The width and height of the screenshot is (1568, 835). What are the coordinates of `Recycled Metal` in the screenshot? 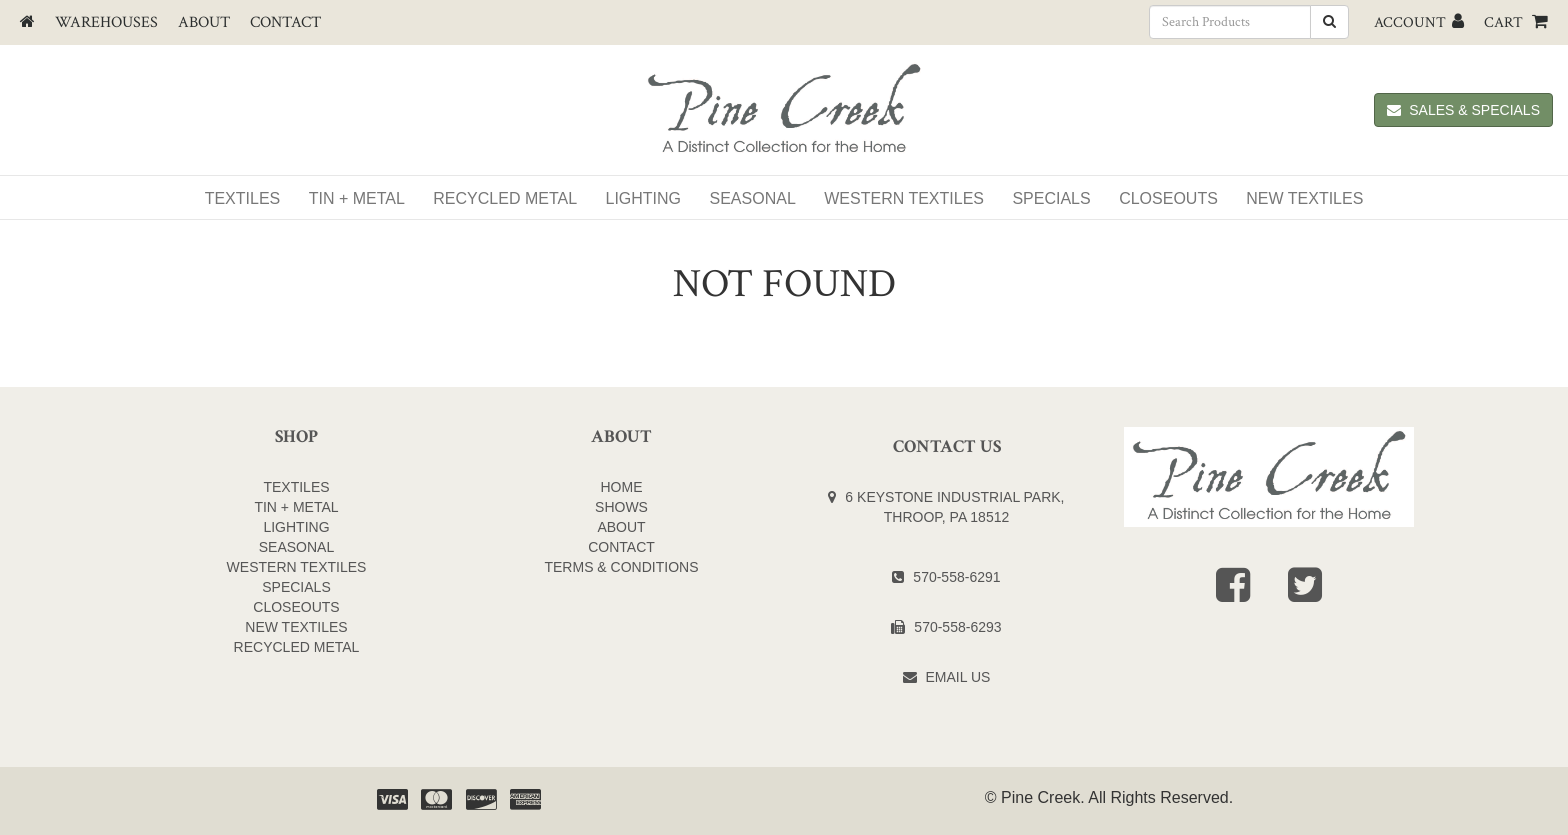 It's located at (505, 198).